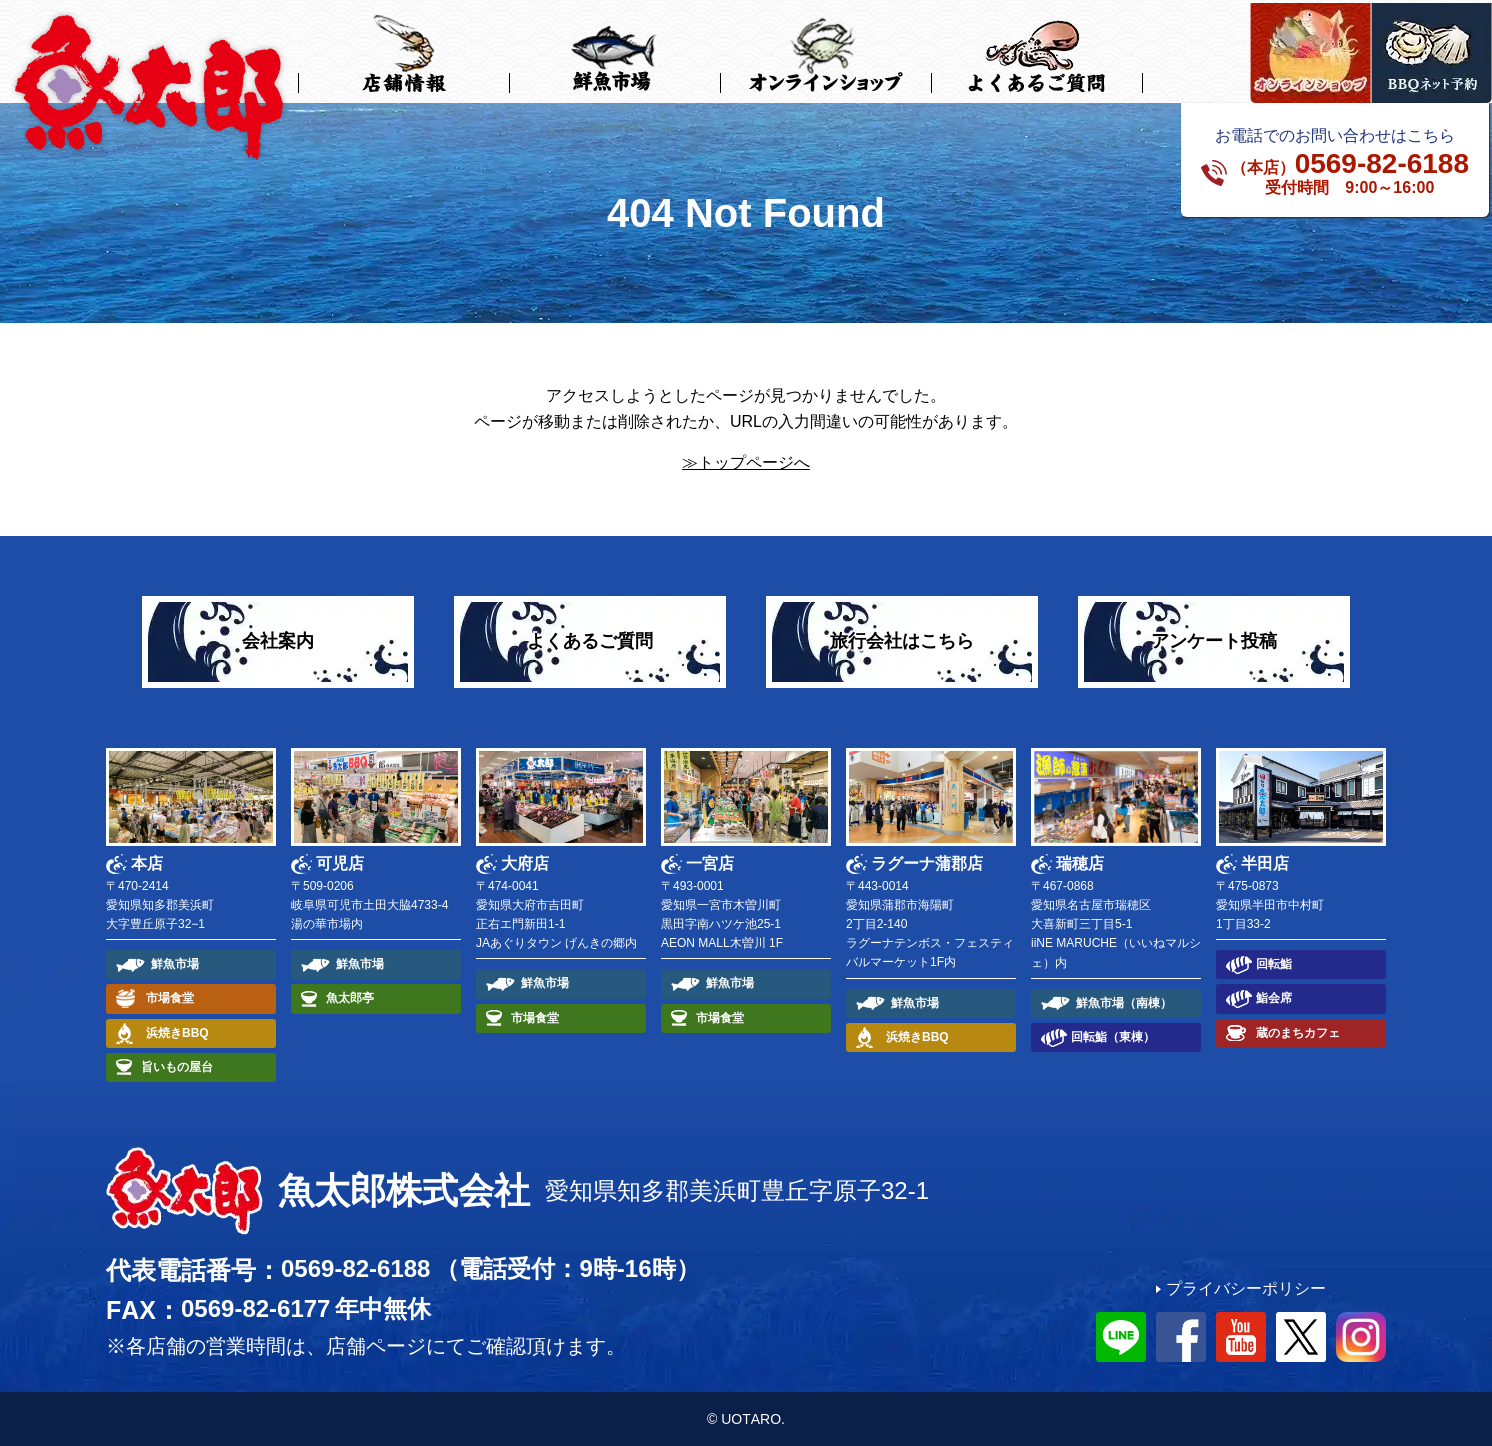  What do you see at coordinates (710, 863) in the screenshot?
I see `一宮店` at bounding box center [710, 863].